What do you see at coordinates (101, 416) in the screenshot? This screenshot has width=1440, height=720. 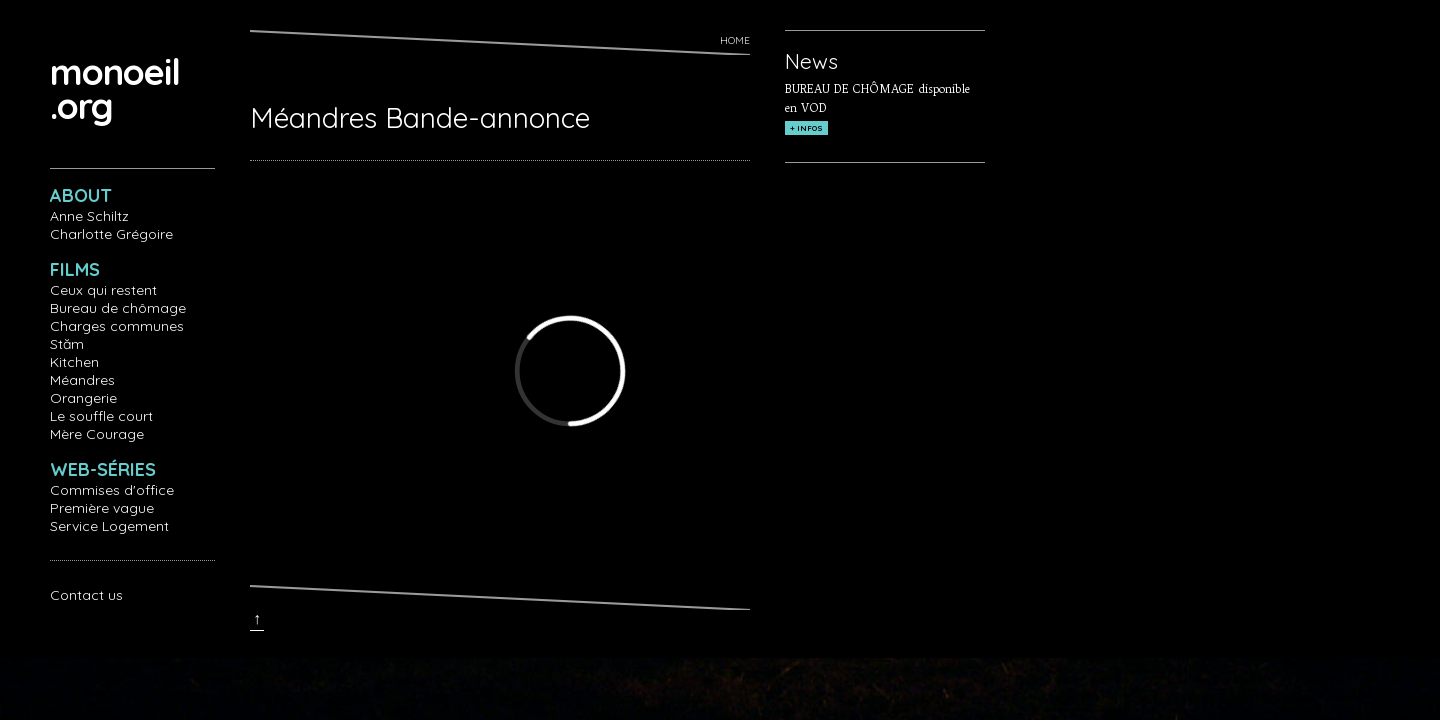 I see `Le souffle court` at bounding box center [101, 416].